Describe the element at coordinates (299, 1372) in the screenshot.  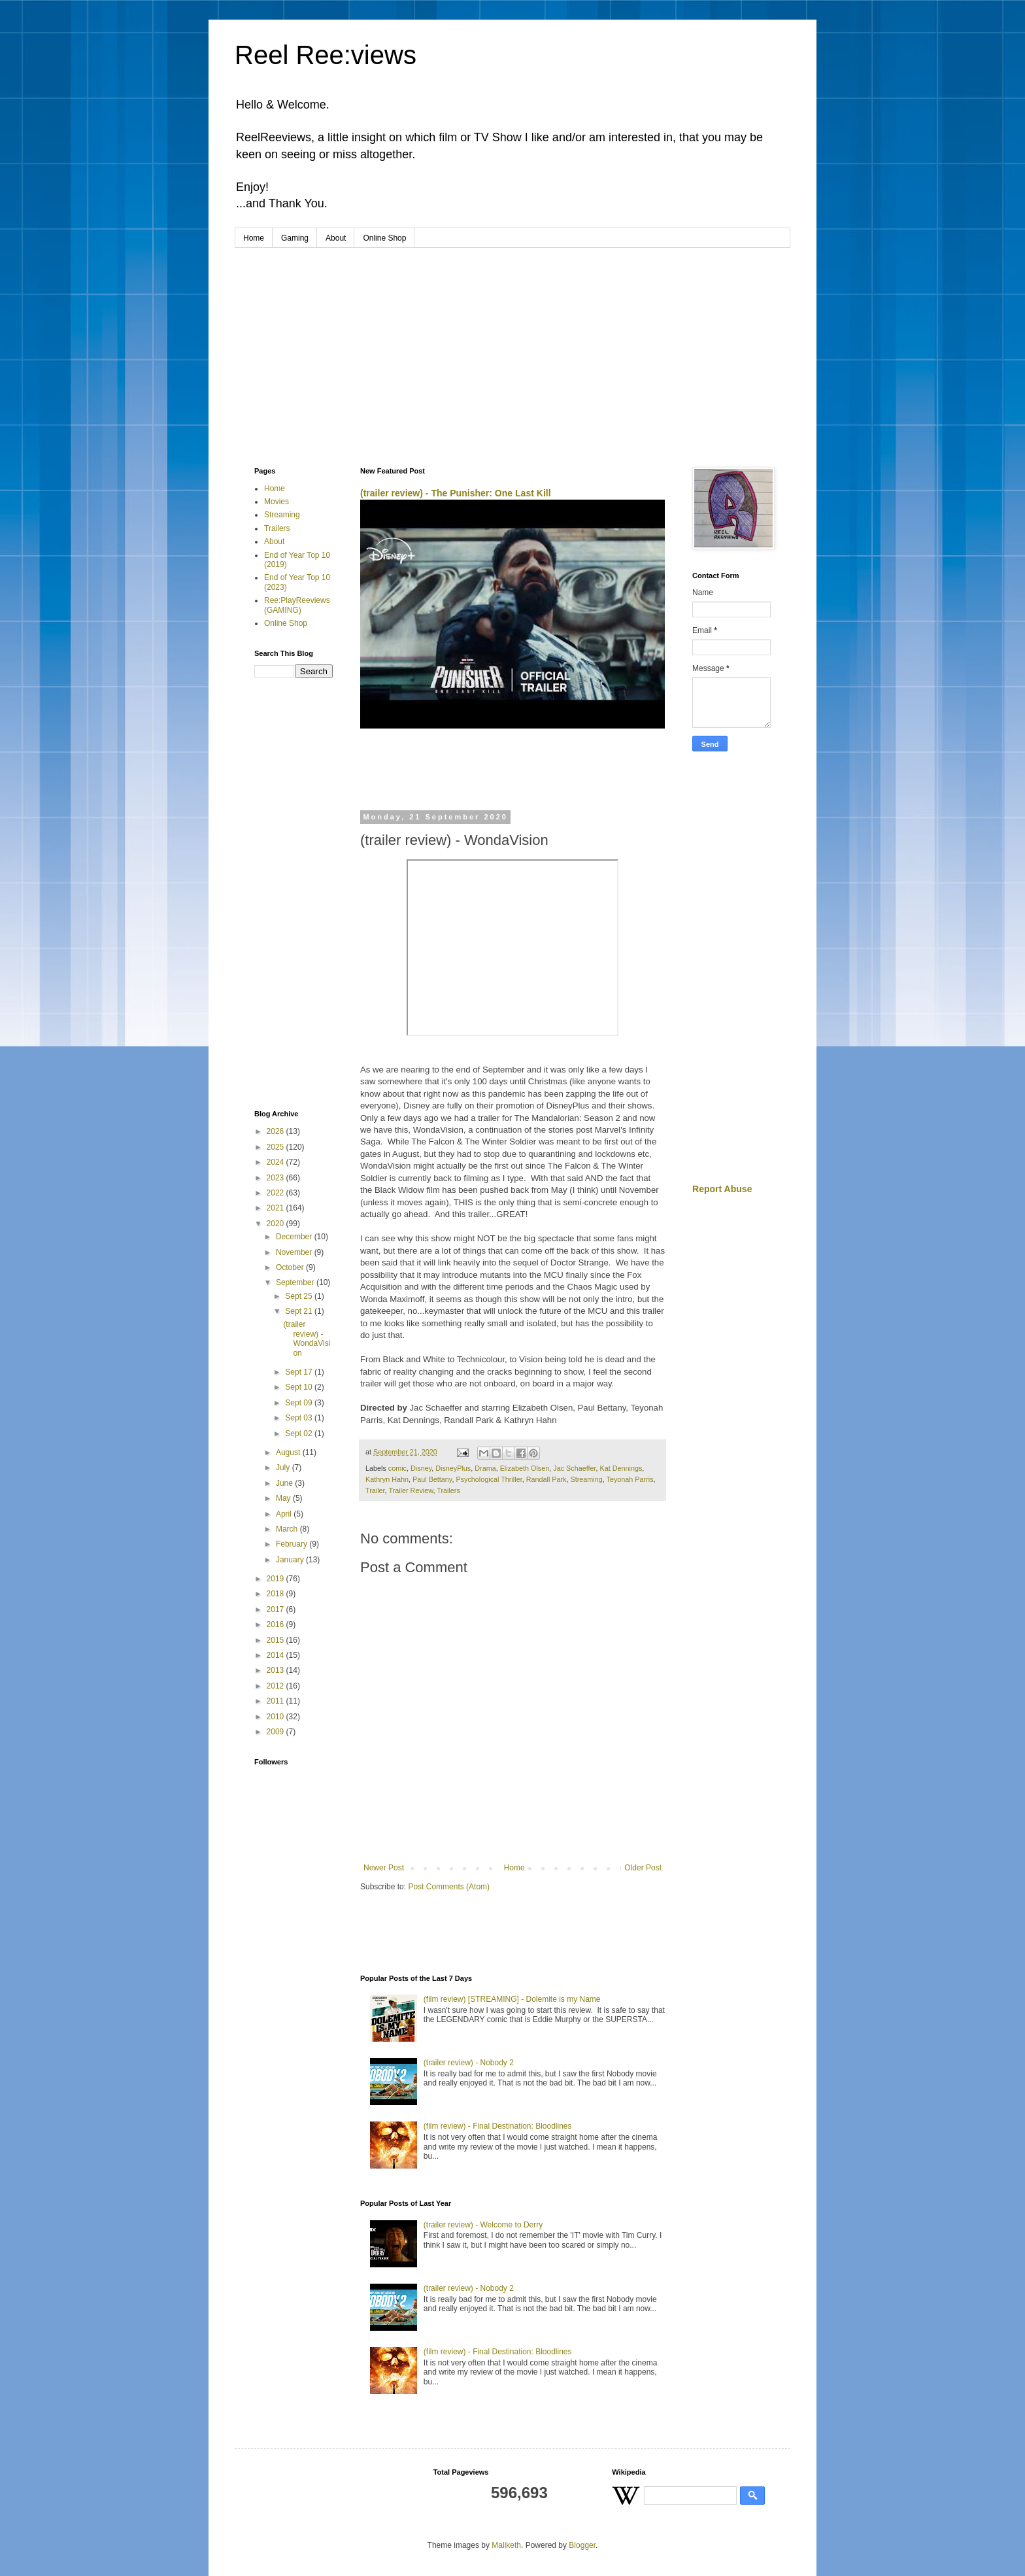
I see `Sept 17` at that location.